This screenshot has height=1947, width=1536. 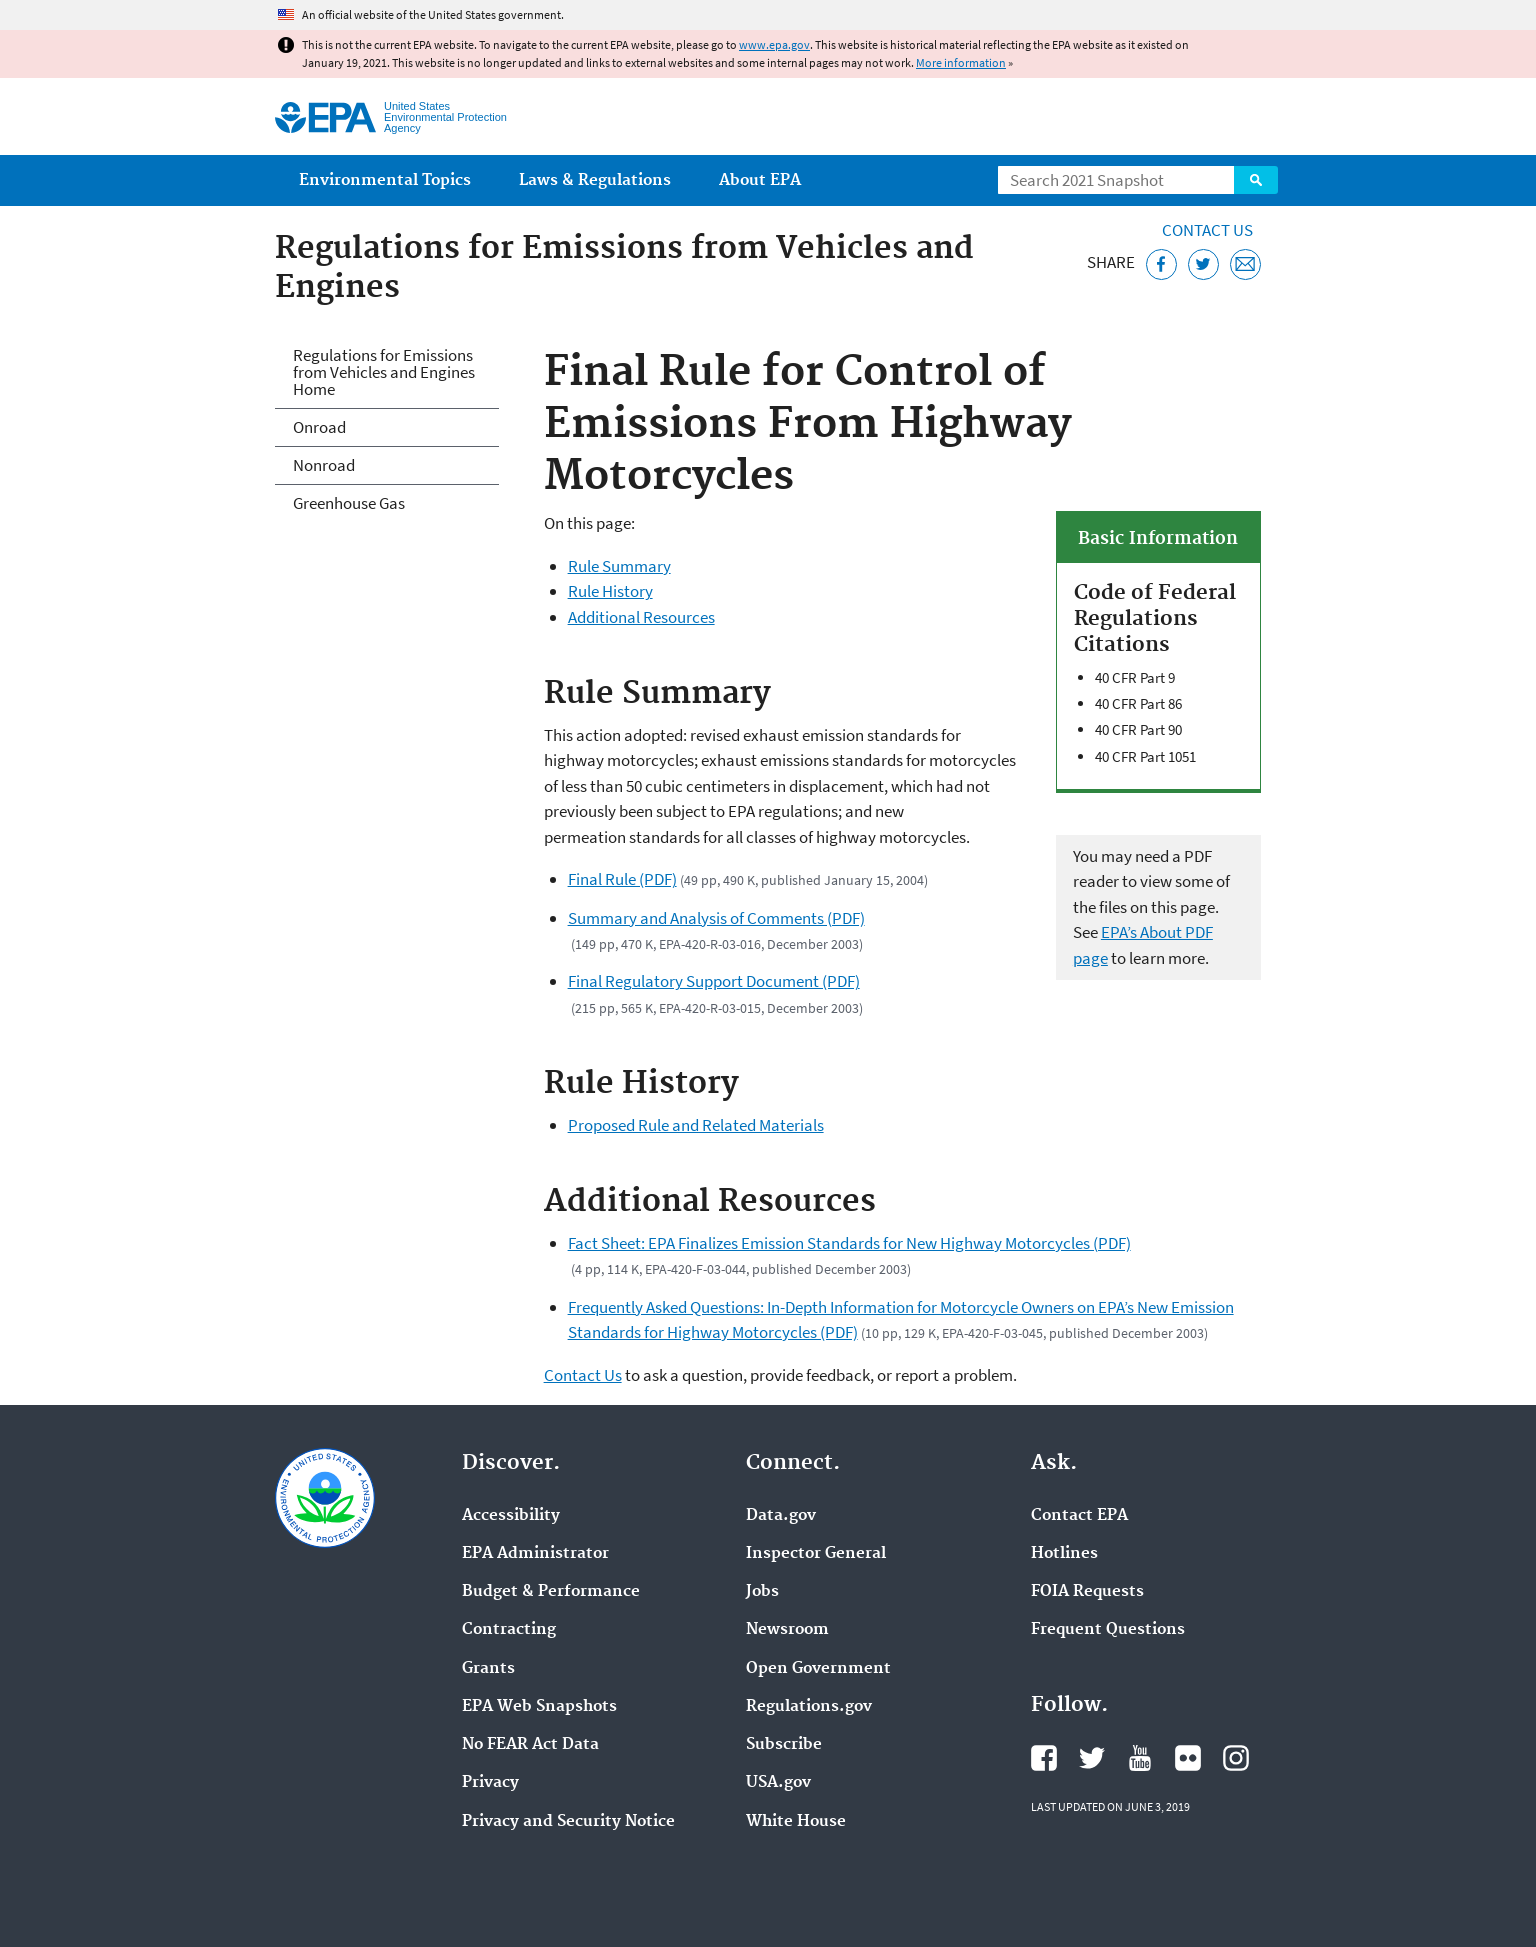 I want to click on USA.gov, so click(x=778, y=1783).